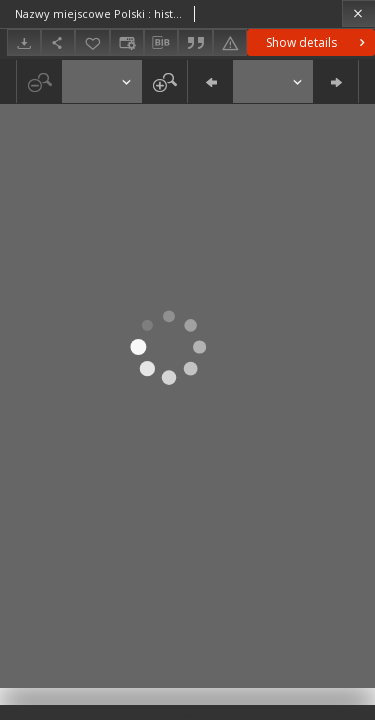 This screenshot has height=720, width=375. Describe the element at coordinates (358, 13) in the screenshot. I see `[Close]` at that location.